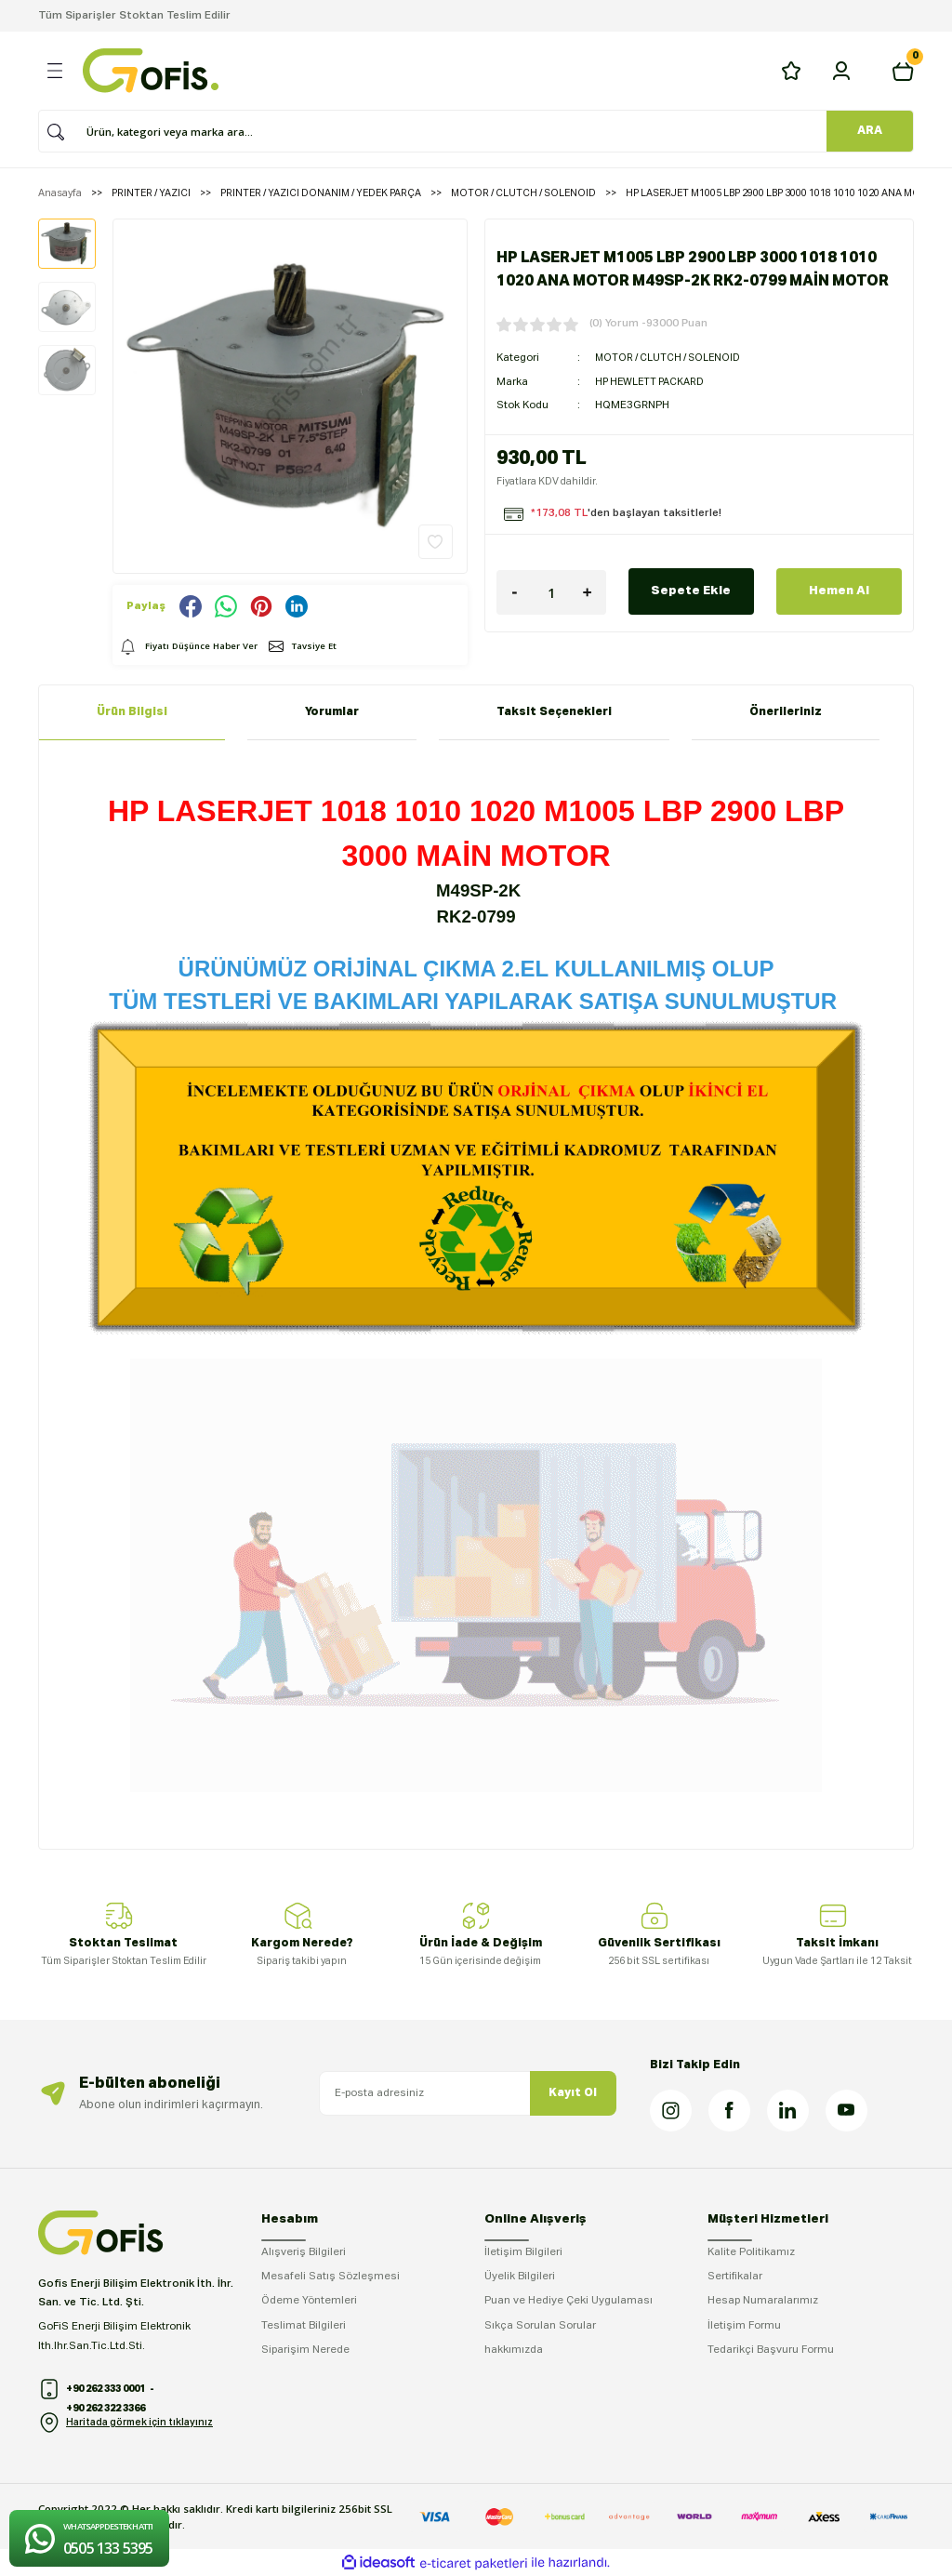  What do you see at coordinates (903, 71) in the screenshot?
I see `[Cart]` at bounding box center [903, 71].